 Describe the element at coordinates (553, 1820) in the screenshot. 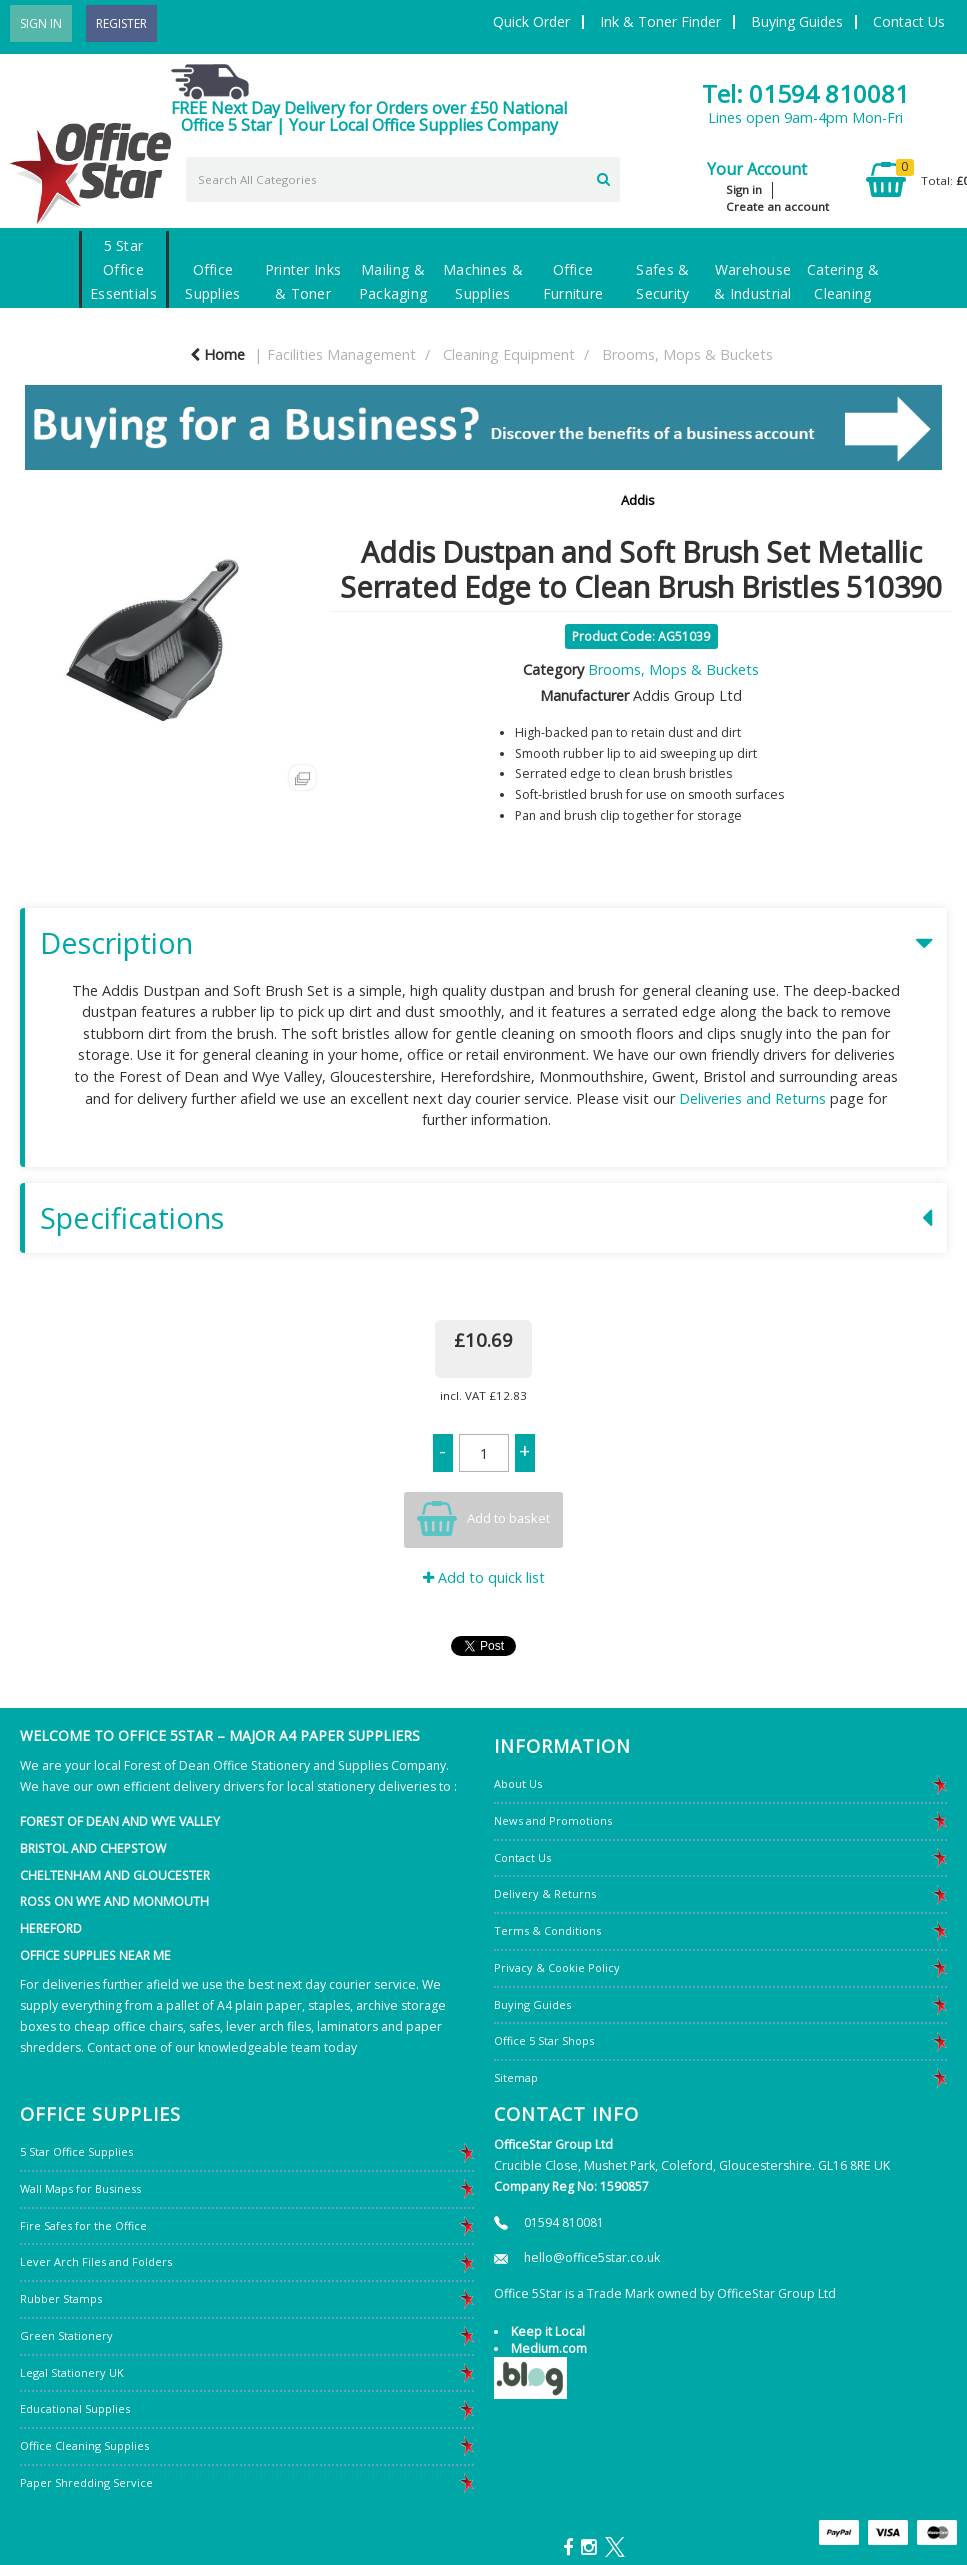

I see `News and Promotions` at that location.